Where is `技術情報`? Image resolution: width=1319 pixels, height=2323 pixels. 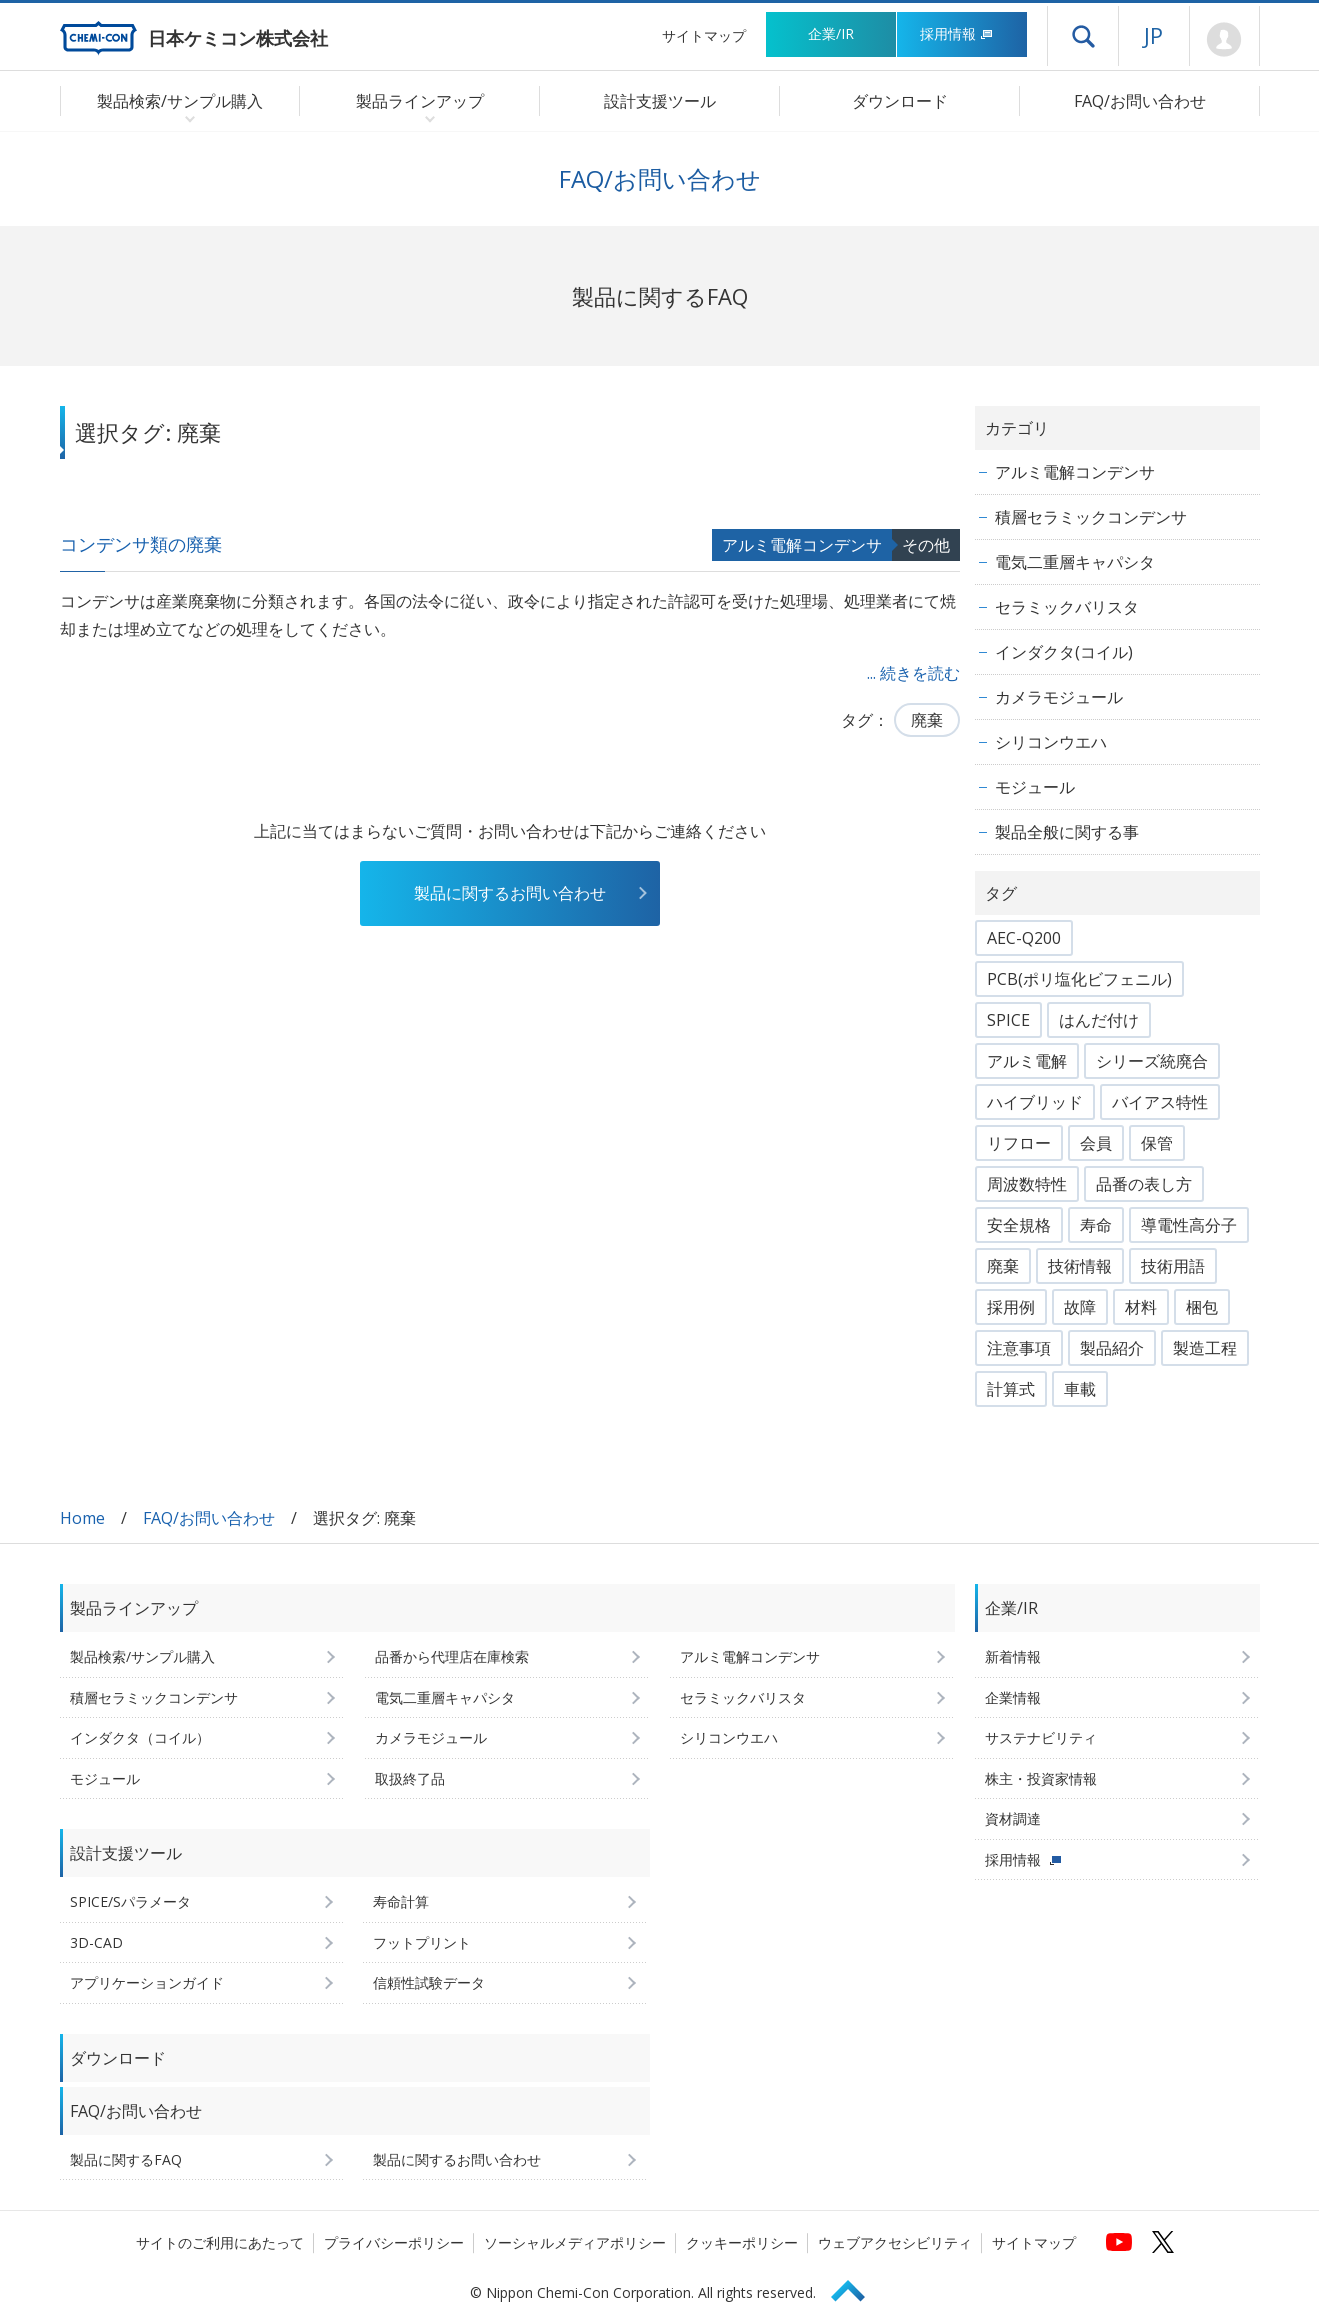
技術情報 is located at coordinates (1080, 1266).